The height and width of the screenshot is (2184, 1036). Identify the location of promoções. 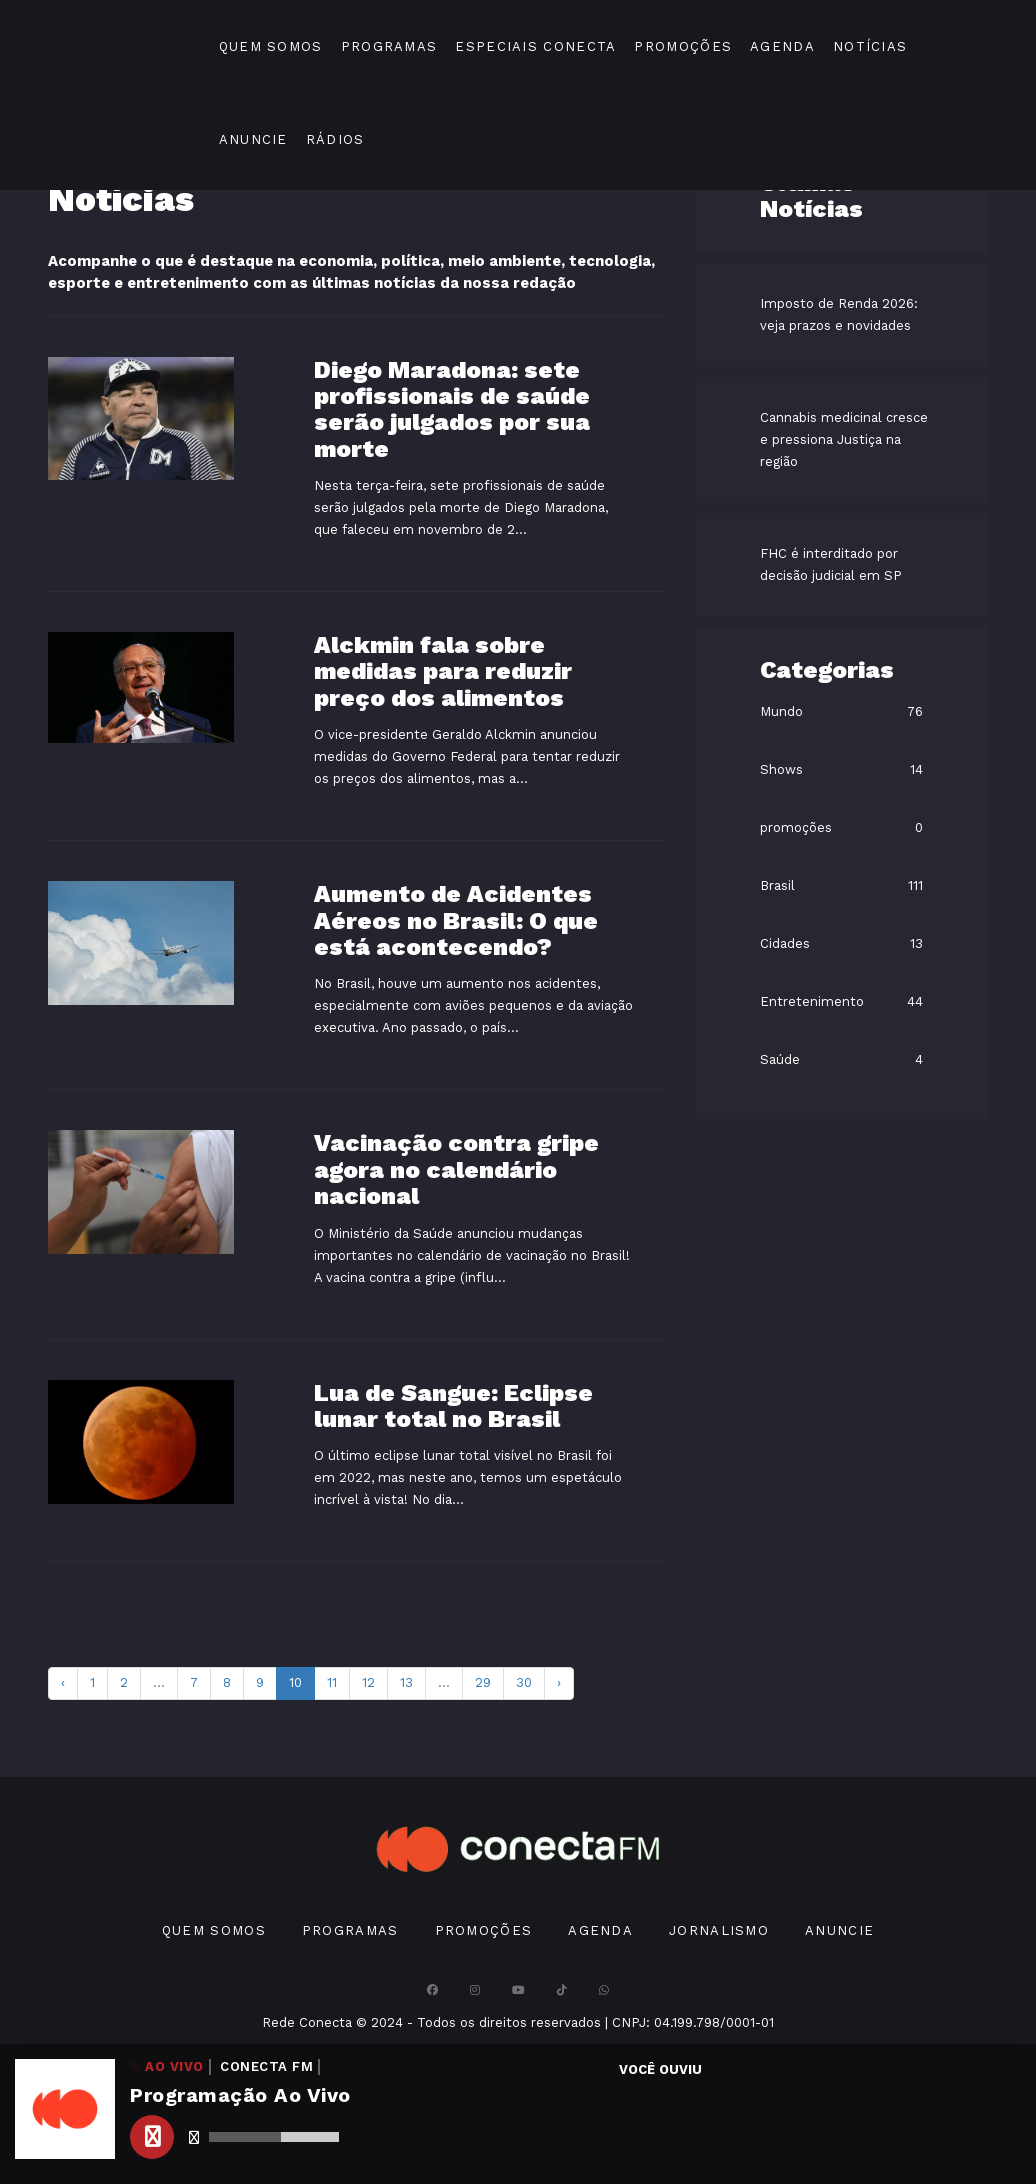
(796, 827).